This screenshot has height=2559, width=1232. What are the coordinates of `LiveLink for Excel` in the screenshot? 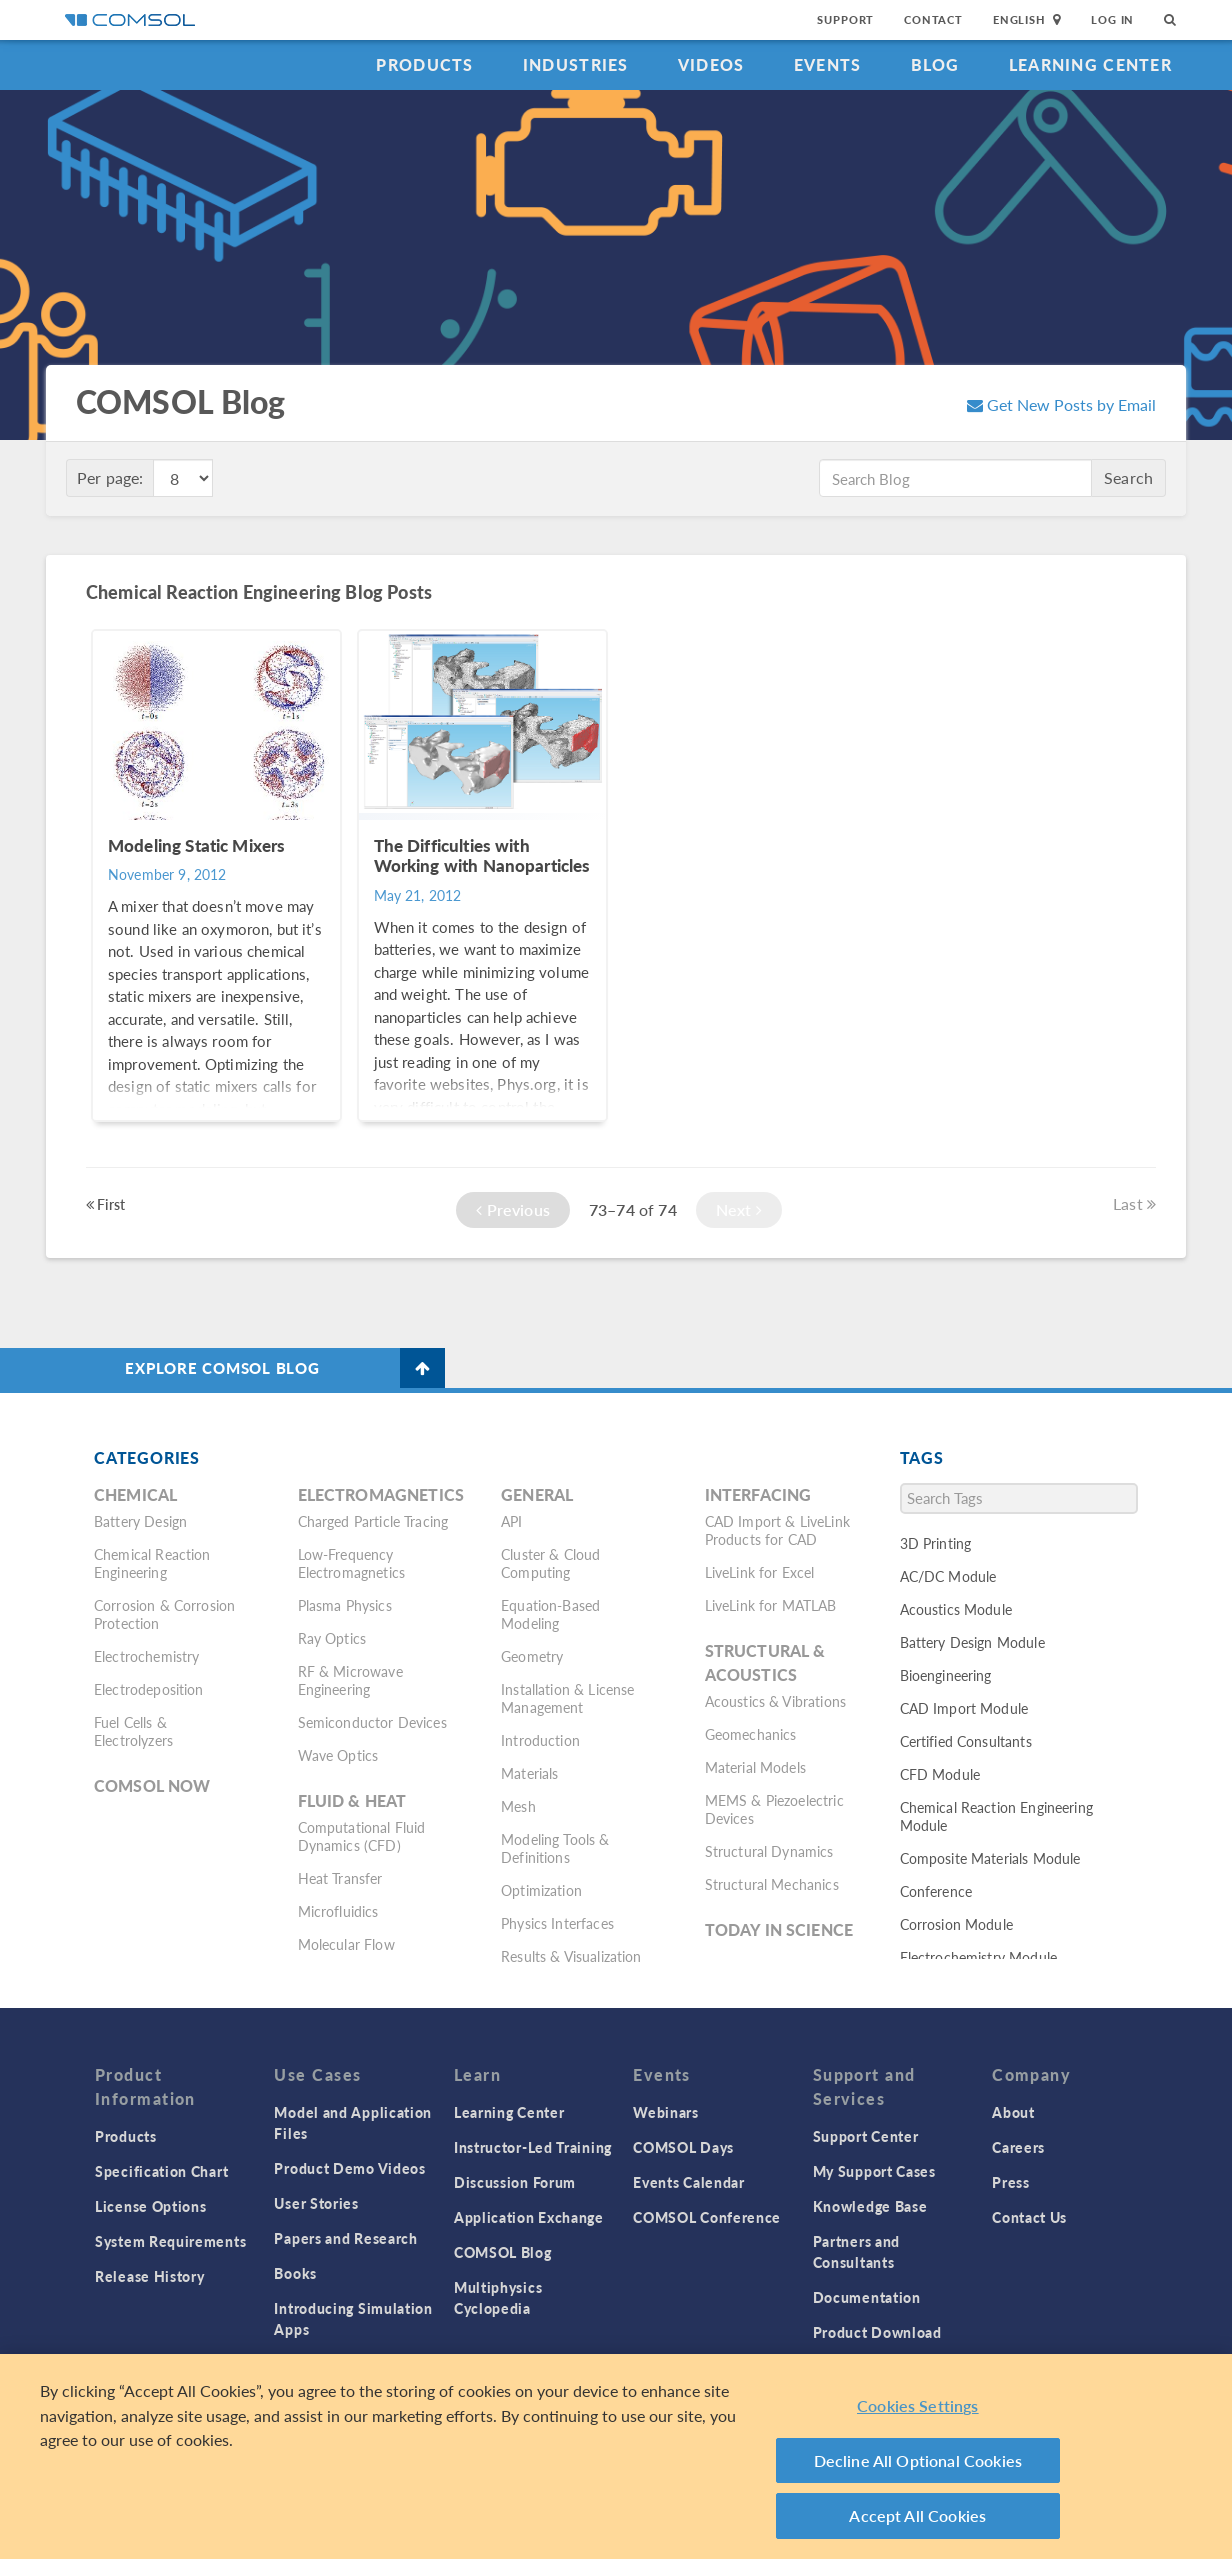 It's located at (760, 1572).